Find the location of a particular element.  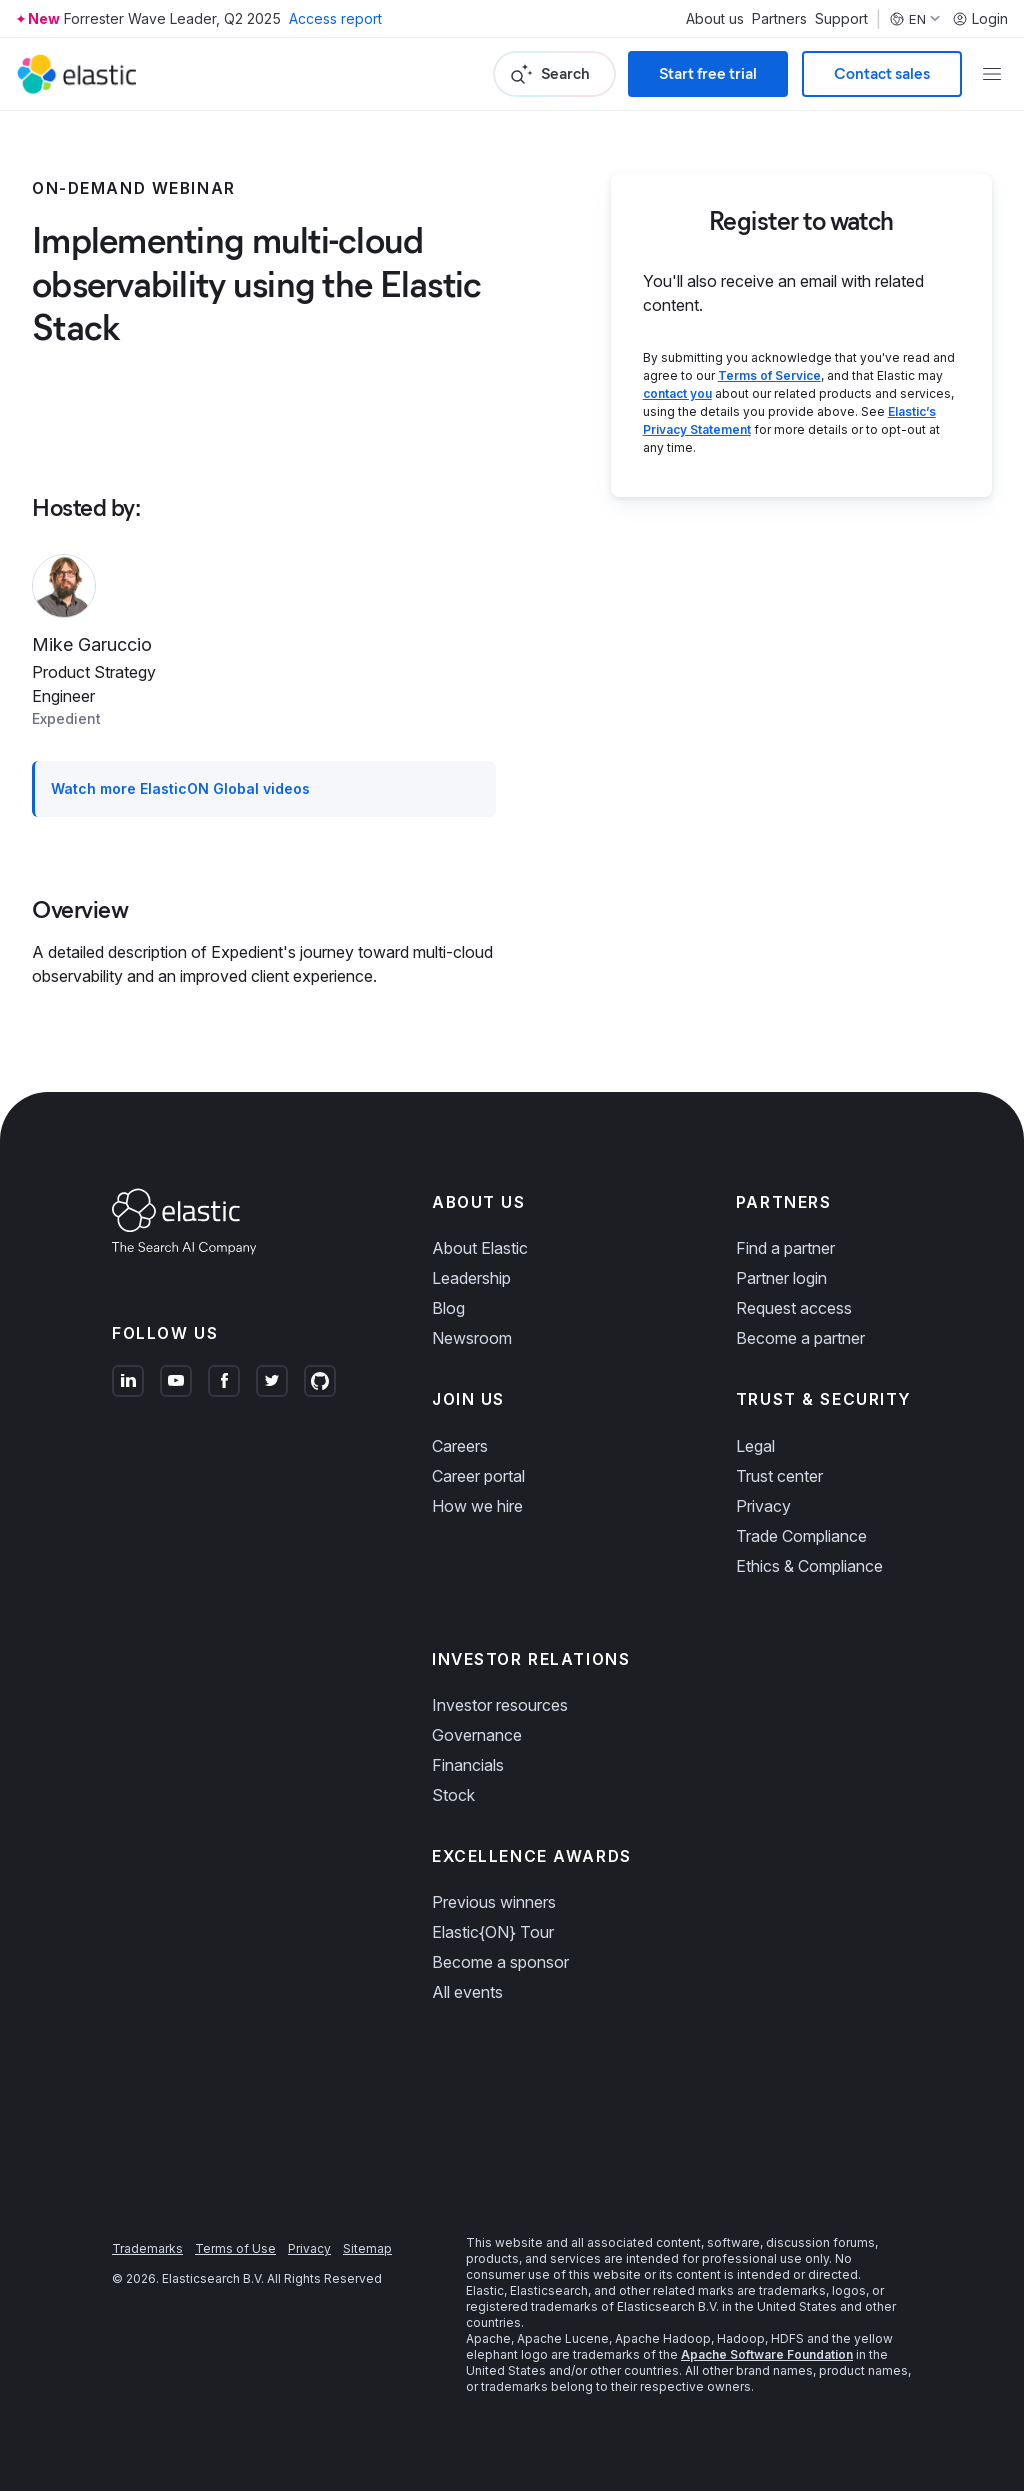

Elastic{ON} Tour is located at coordinates (493, 1932).